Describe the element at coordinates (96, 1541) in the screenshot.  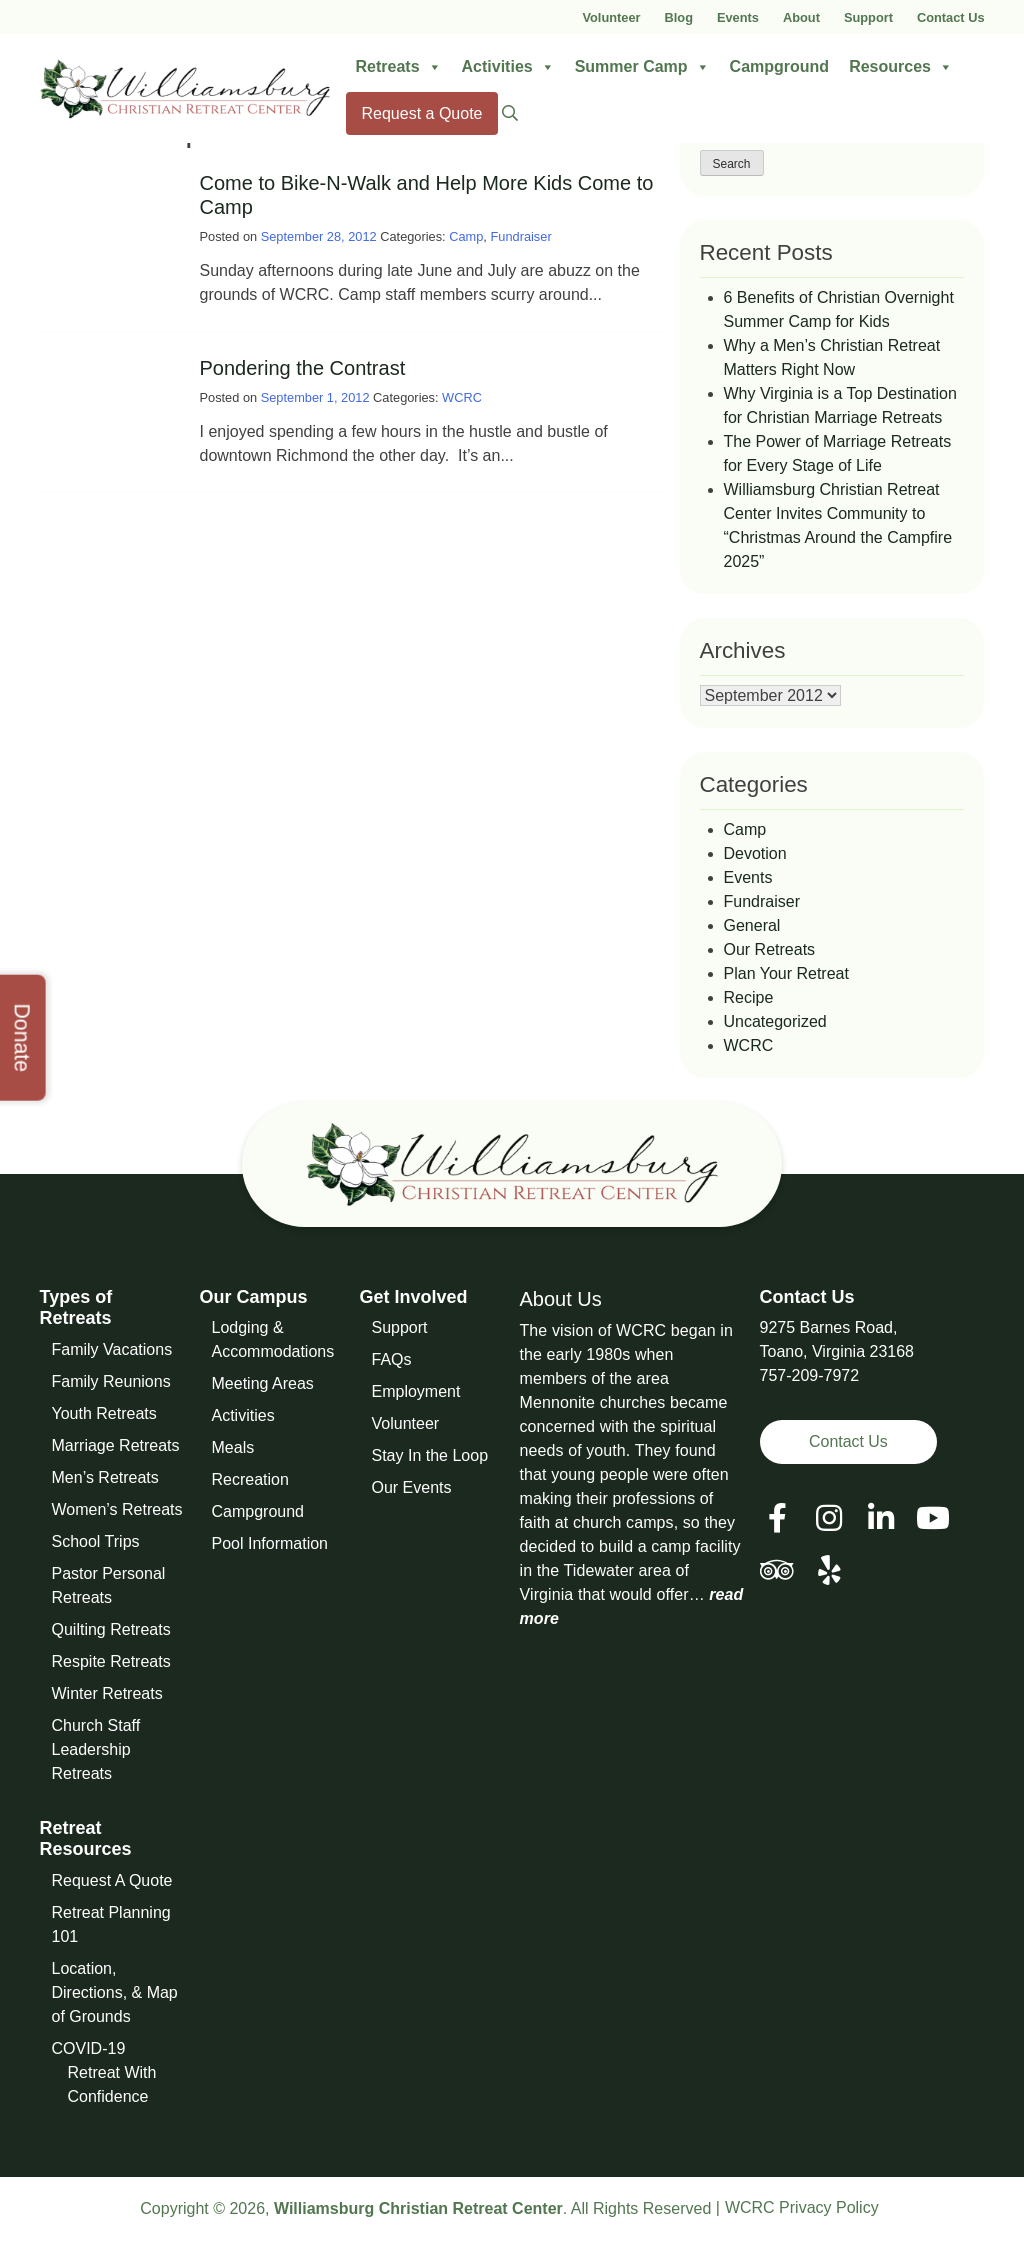
I see `School Trips` at that location.